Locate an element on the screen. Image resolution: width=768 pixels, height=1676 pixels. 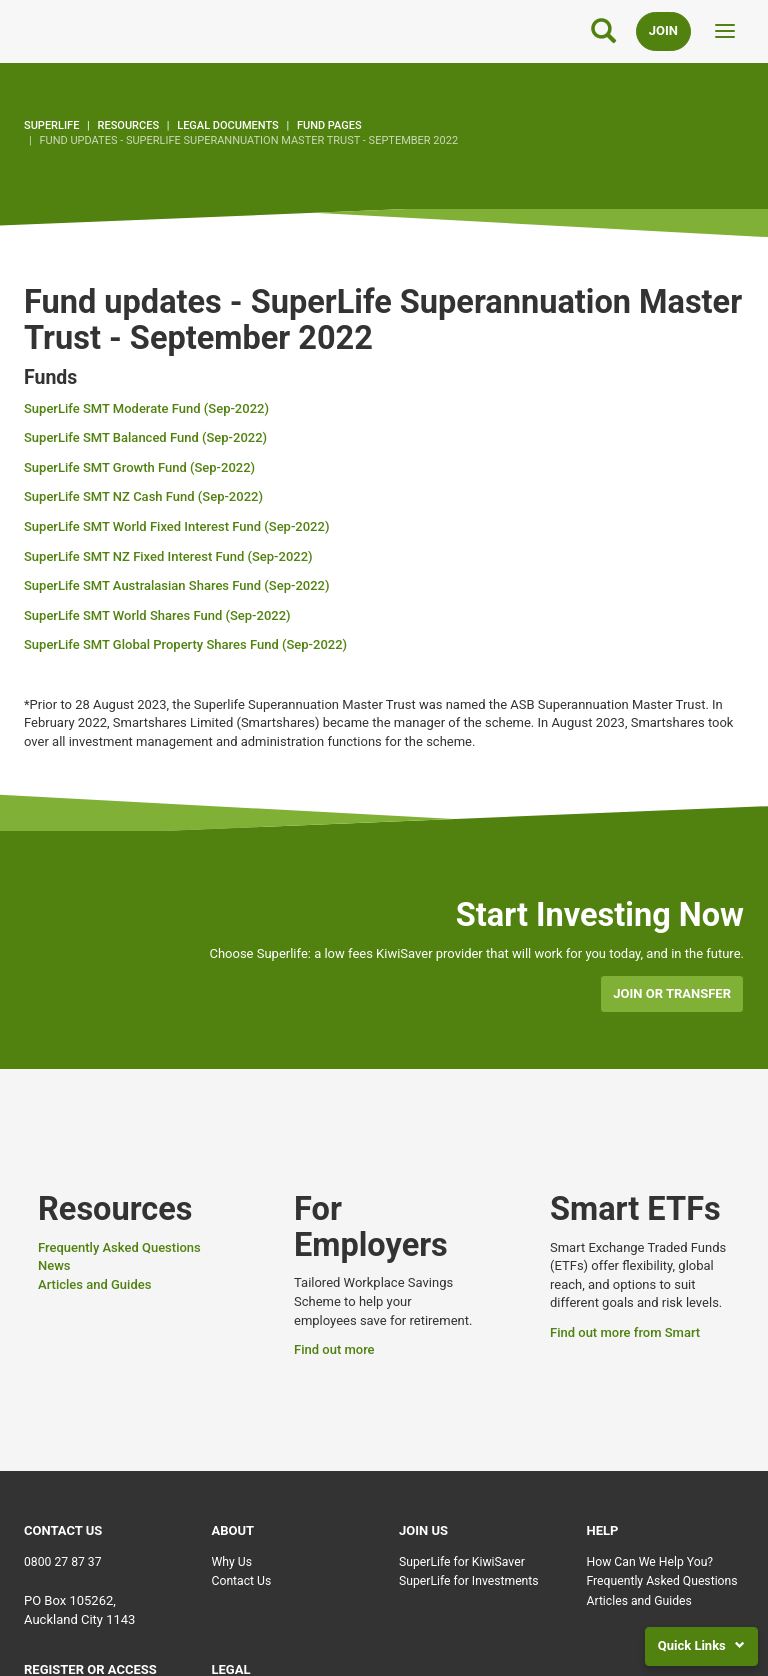
SuperLife SMT World Shares Fund (Sep-2022) is located at coordinates (157, 615).